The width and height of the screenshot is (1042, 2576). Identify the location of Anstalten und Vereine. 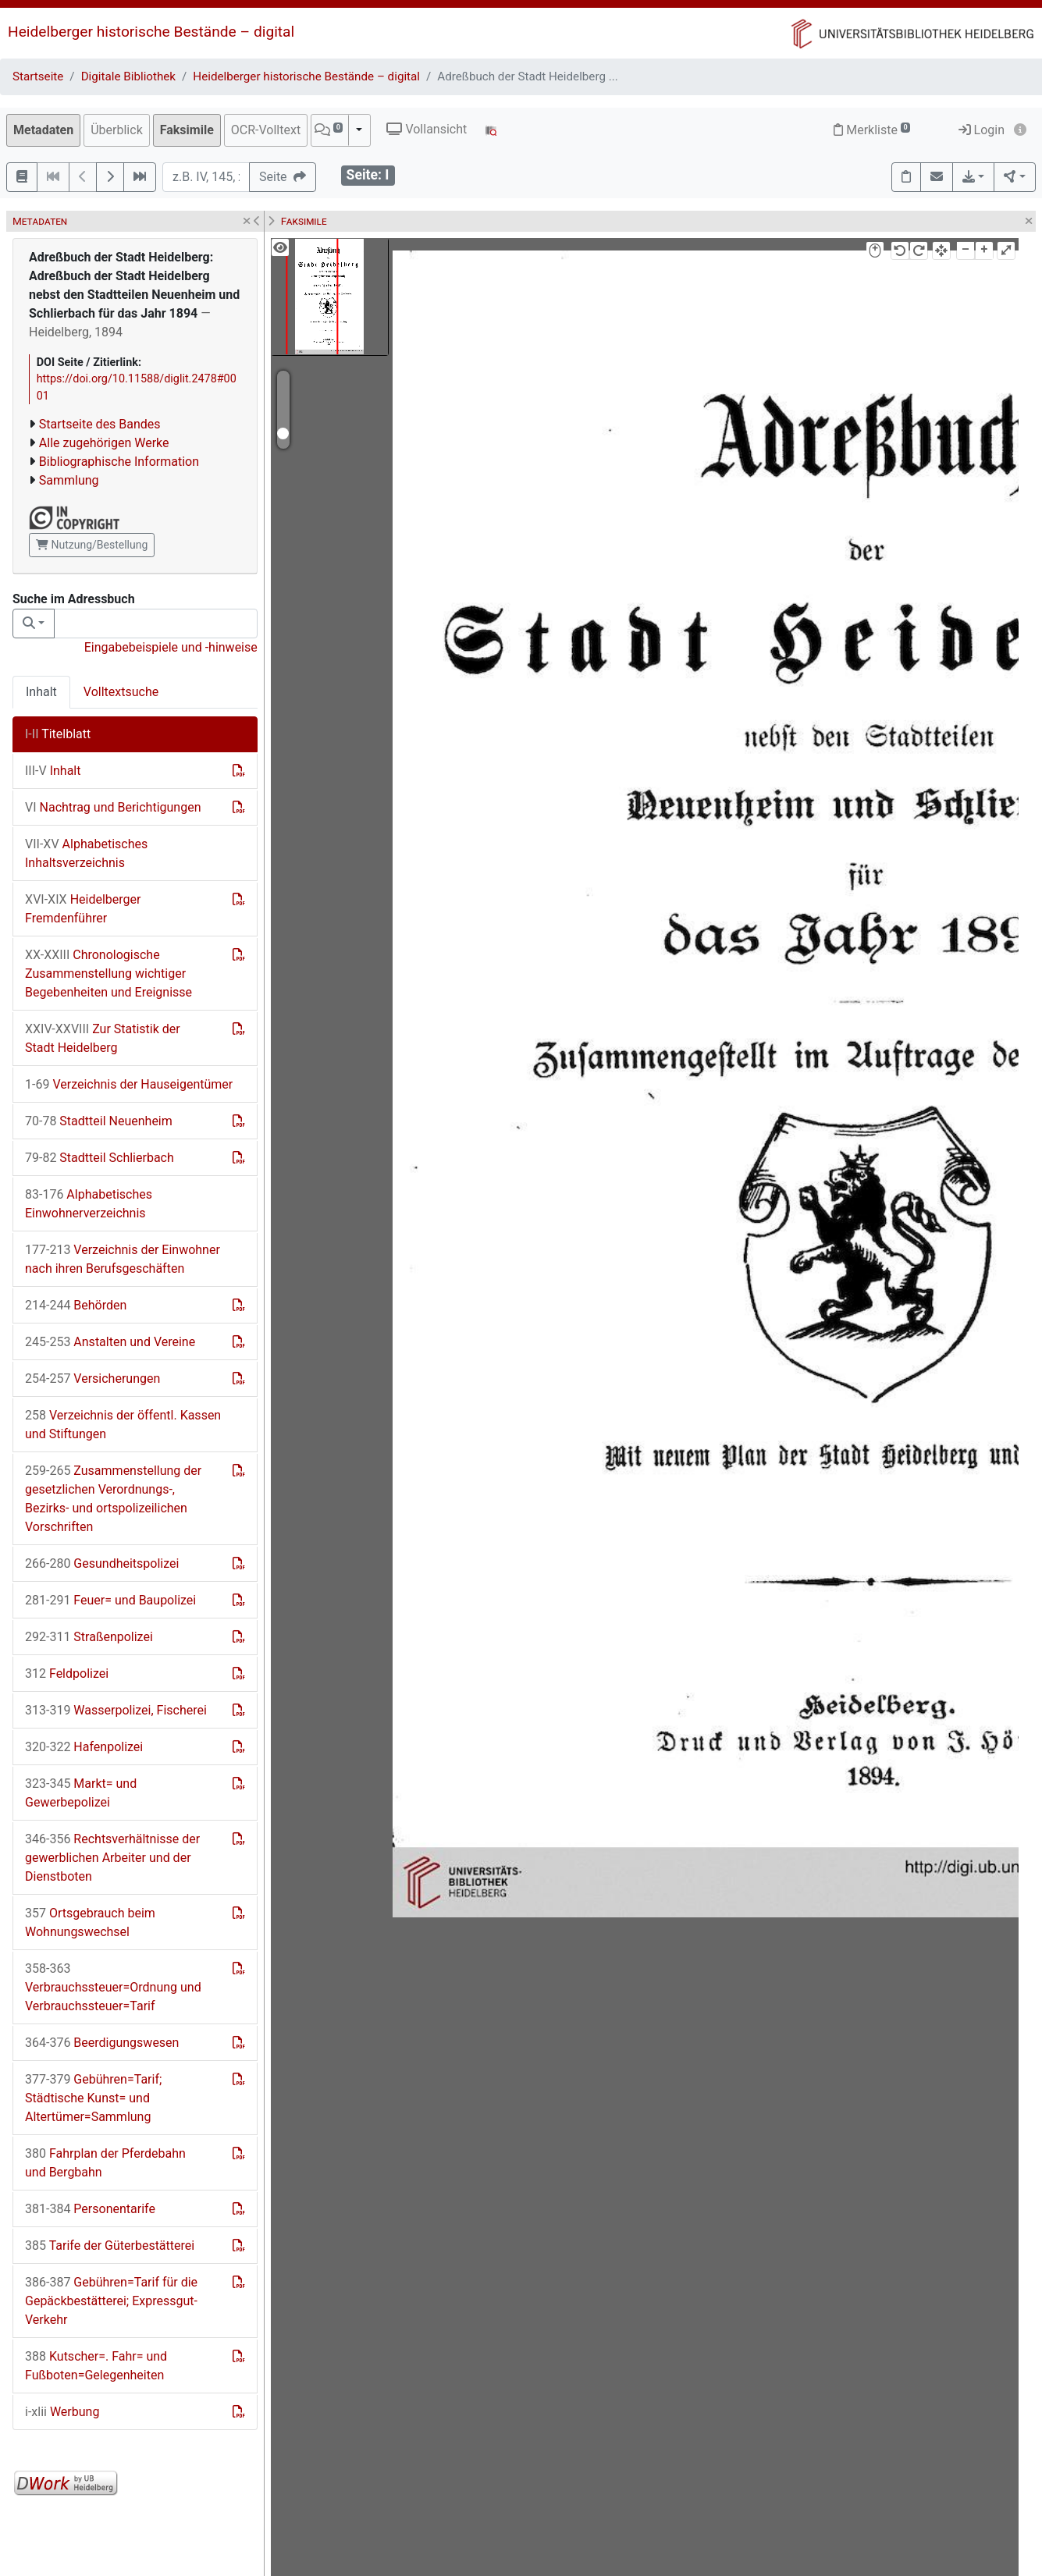
(110, 1341).